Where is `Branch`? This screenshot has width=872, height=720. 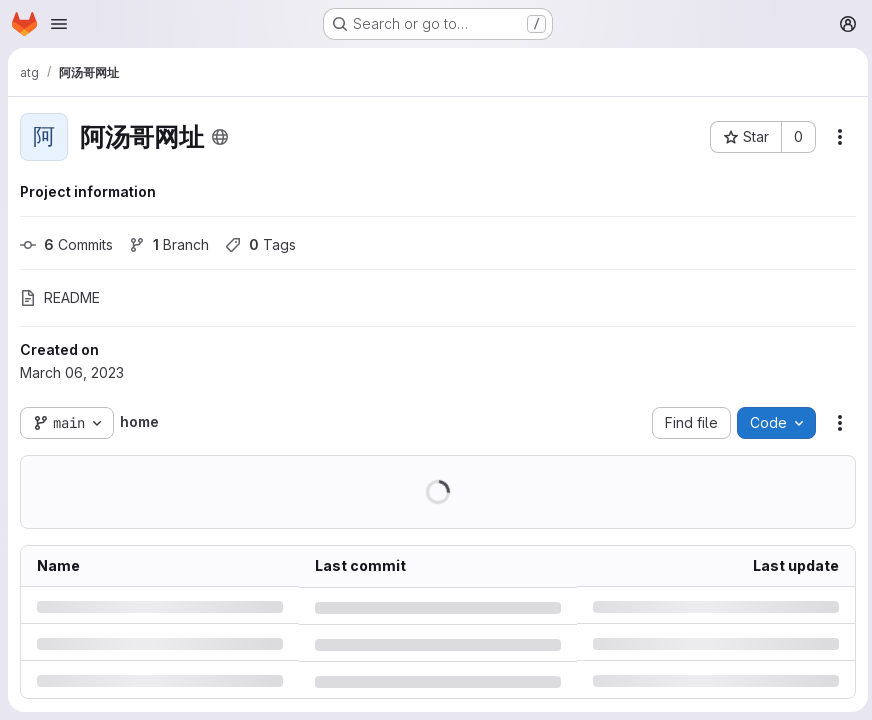
Branch is located at coordinates (169, 244).